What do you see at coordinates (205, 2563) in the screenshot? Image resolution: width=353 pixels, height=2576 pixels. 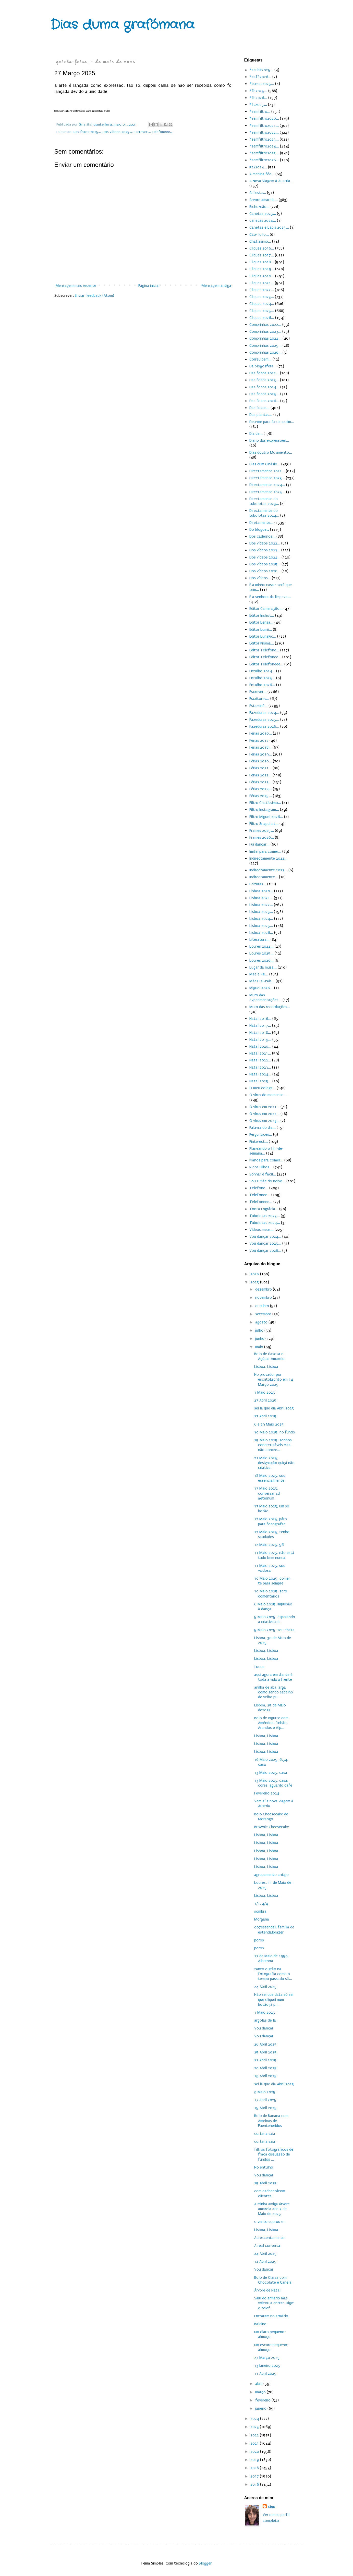 I see `Blogger` at bounding box center [205, 2563].